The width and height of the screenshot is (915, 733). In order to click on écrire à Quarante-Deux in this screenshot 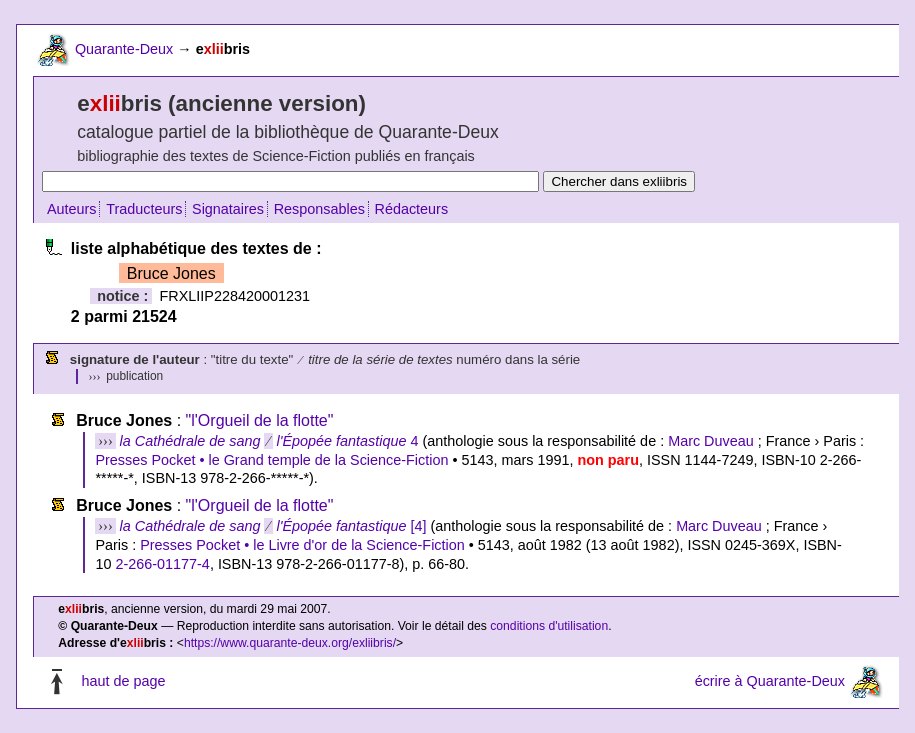, I will do `click(770, 681)`.